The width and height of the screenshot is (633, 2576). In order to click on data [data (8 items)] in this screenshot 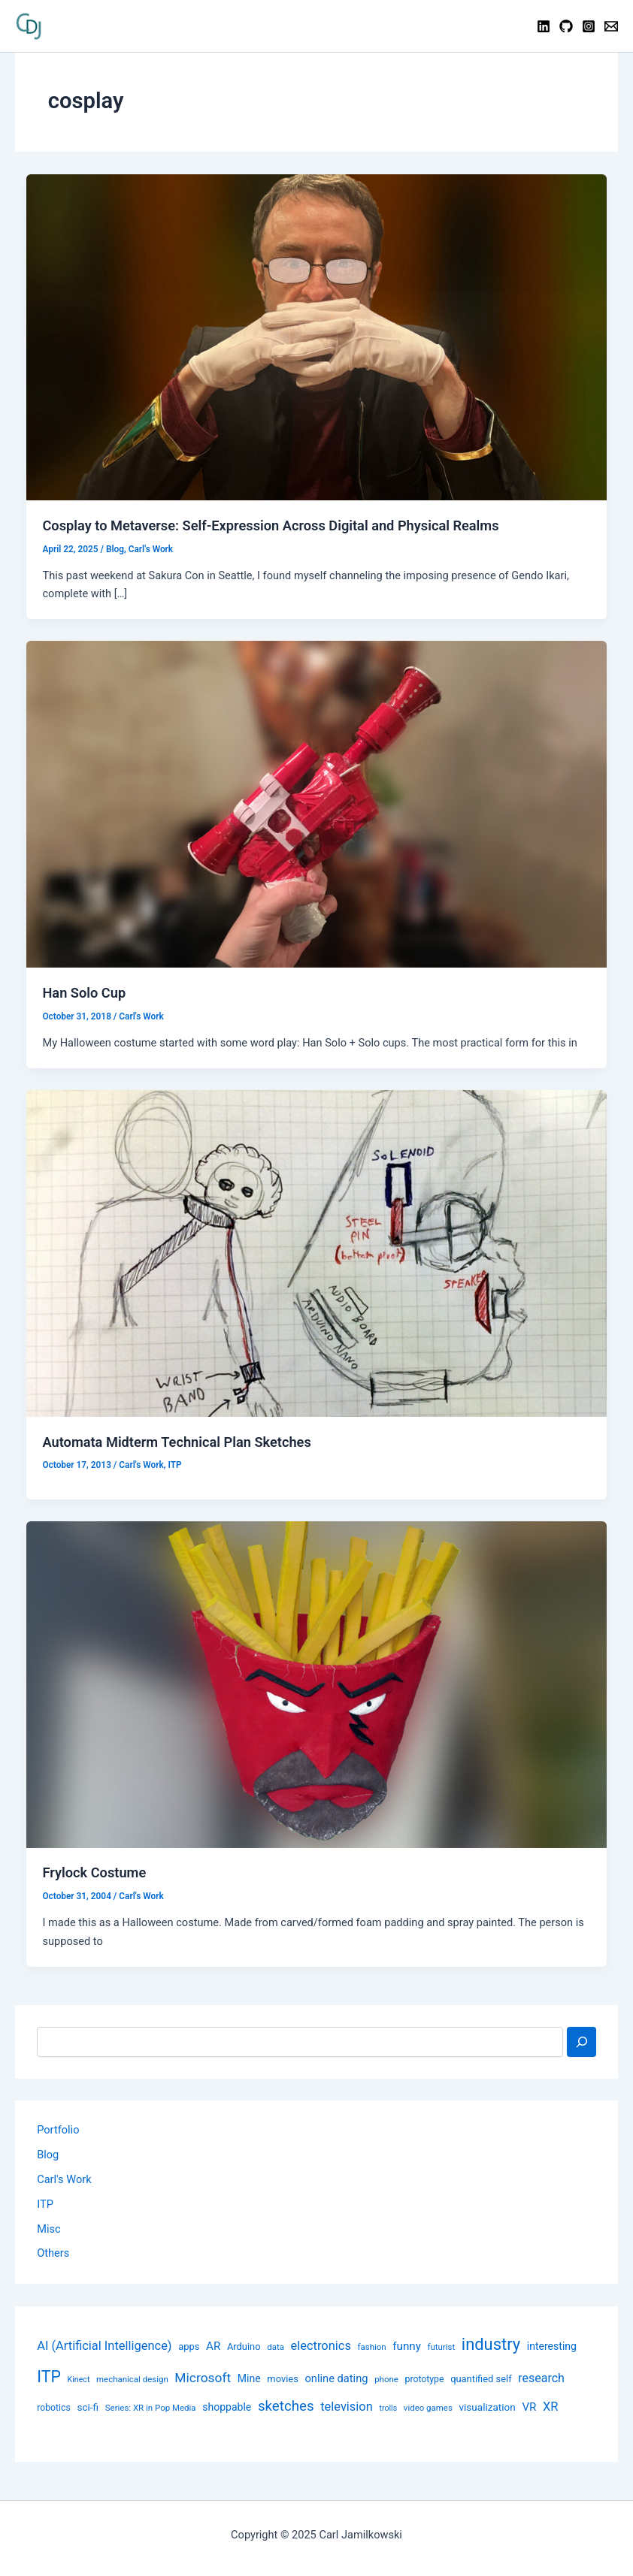, I will do `click(275, 2347)`.